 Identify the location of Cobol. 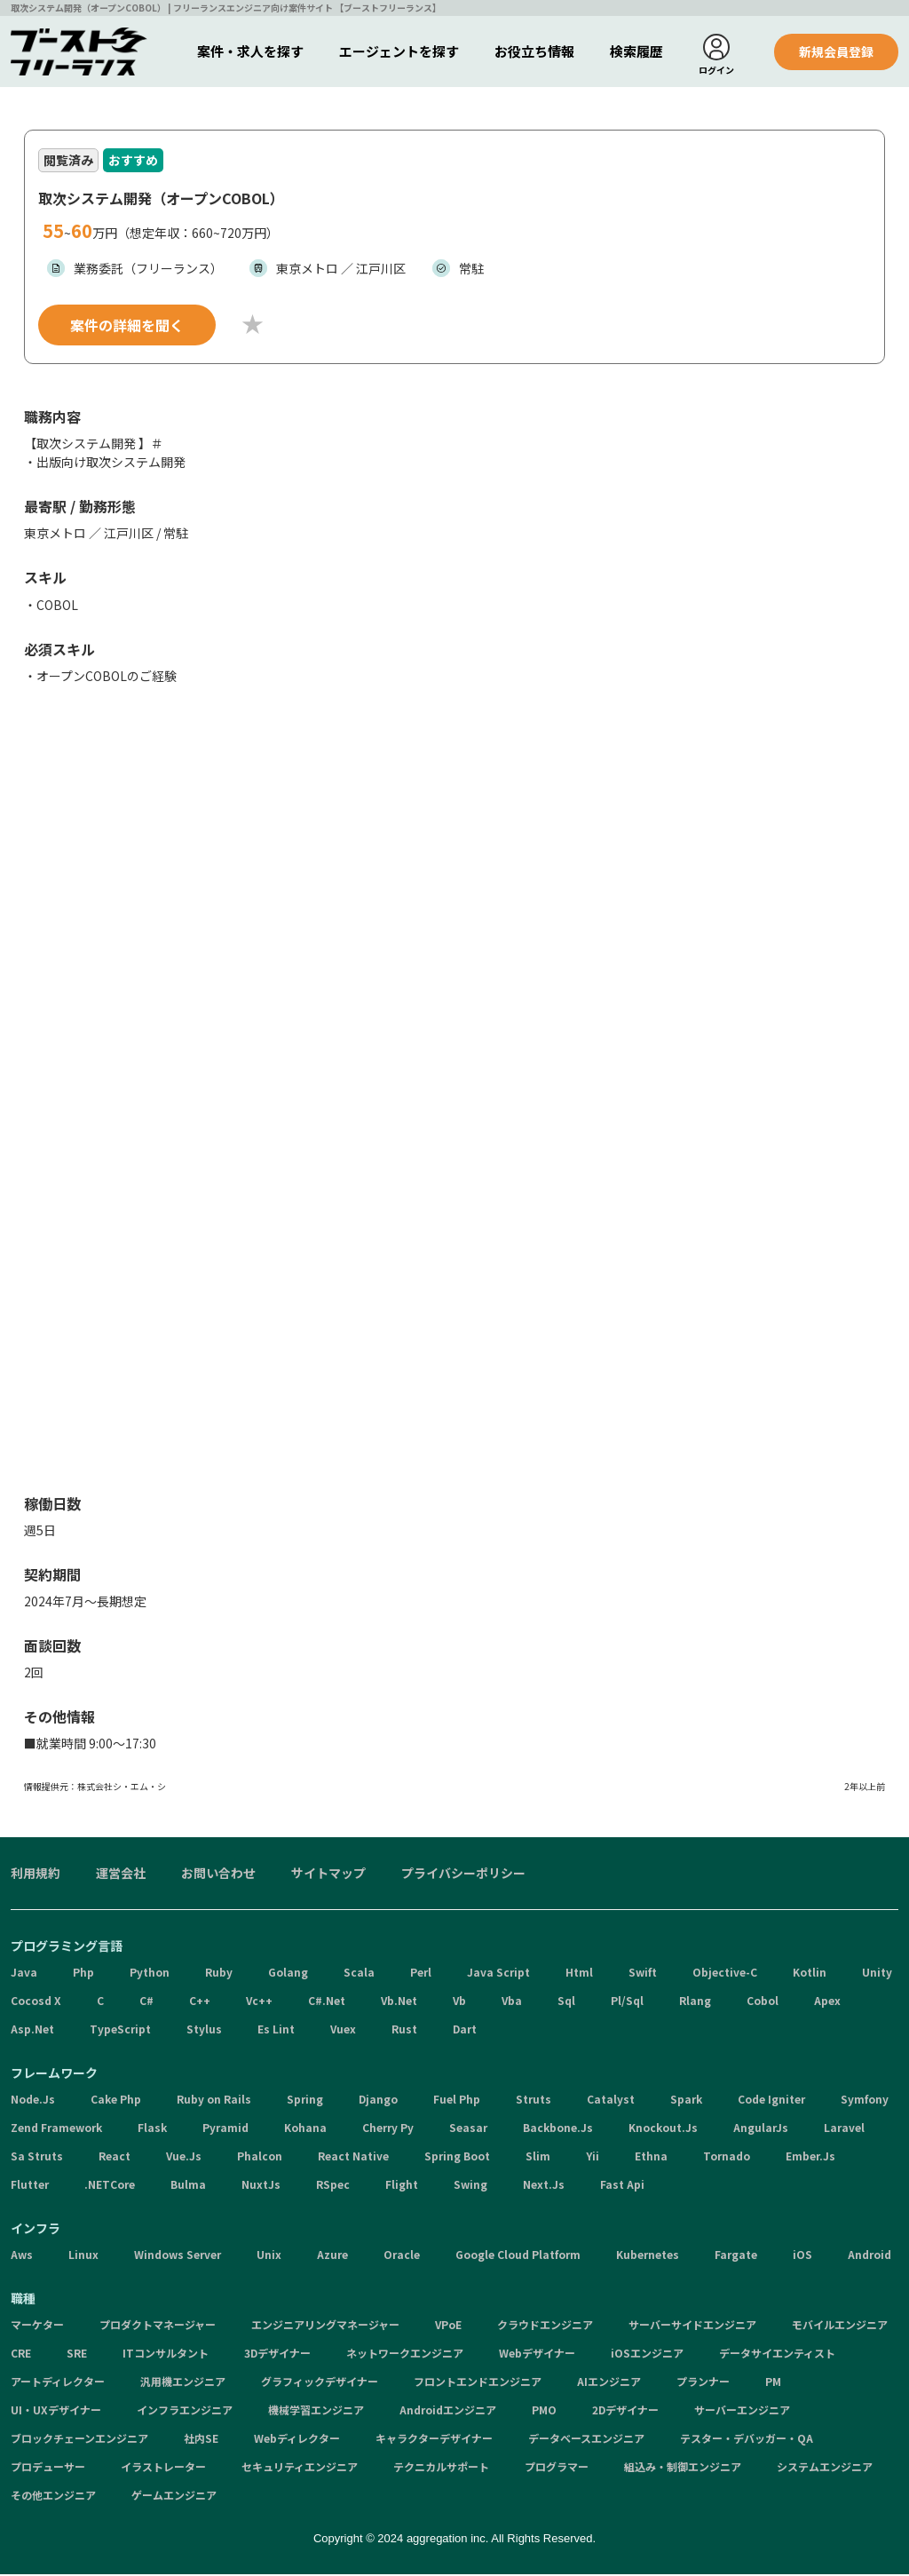
(763, 2002).